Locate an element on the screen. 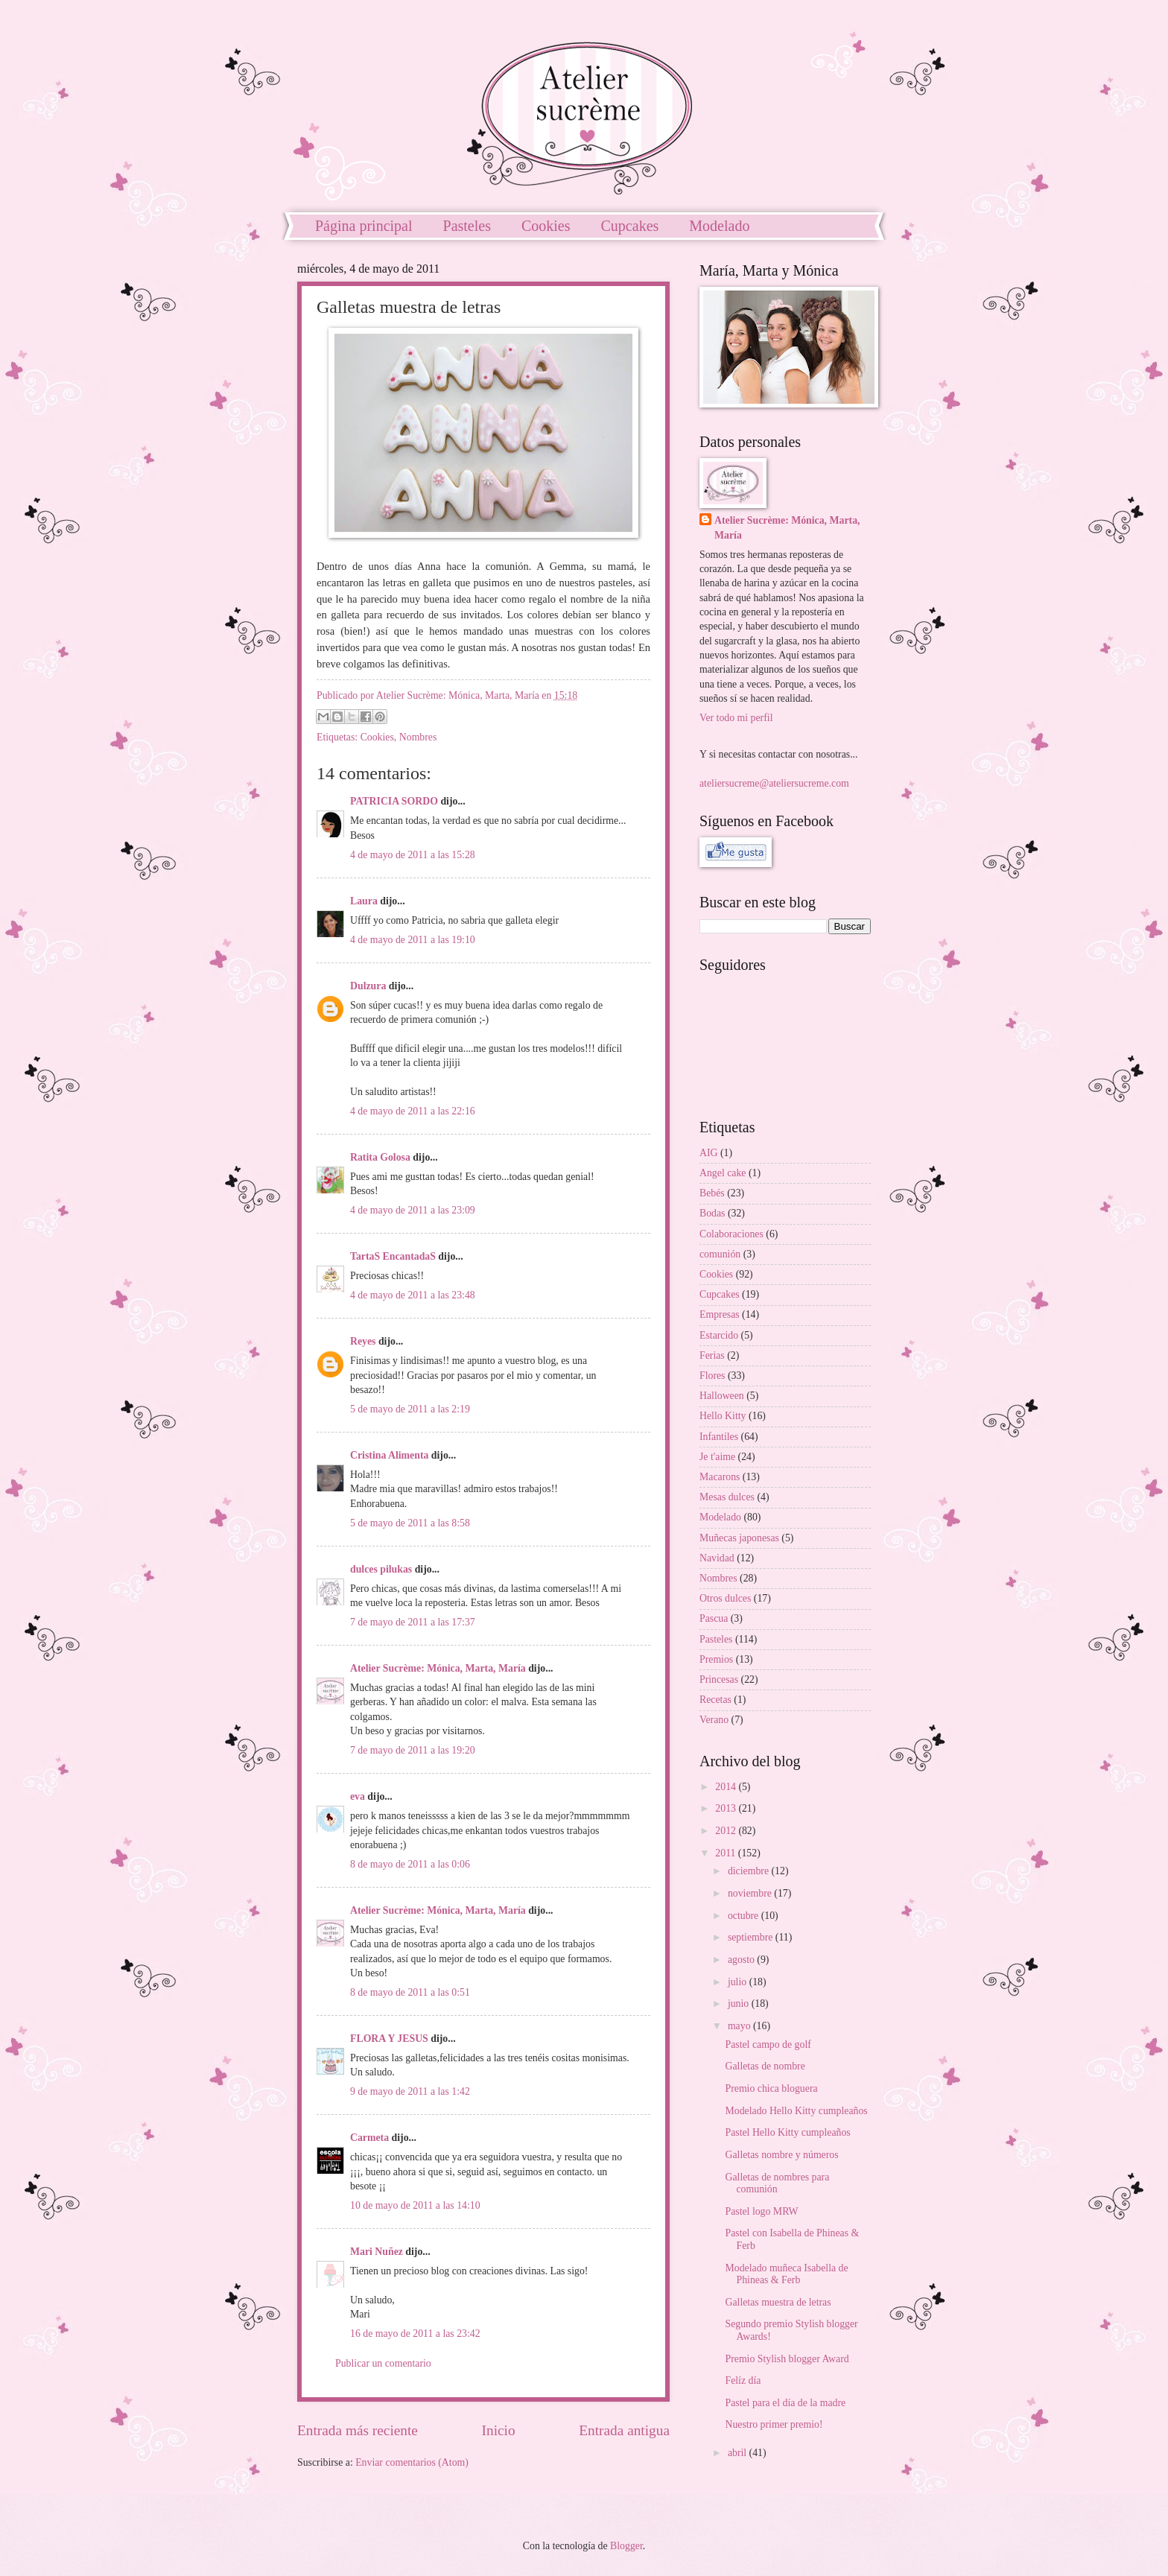 The image size is (1168, 2576). Premio Stylish blogger Award is located at coordinates (786, 2358).